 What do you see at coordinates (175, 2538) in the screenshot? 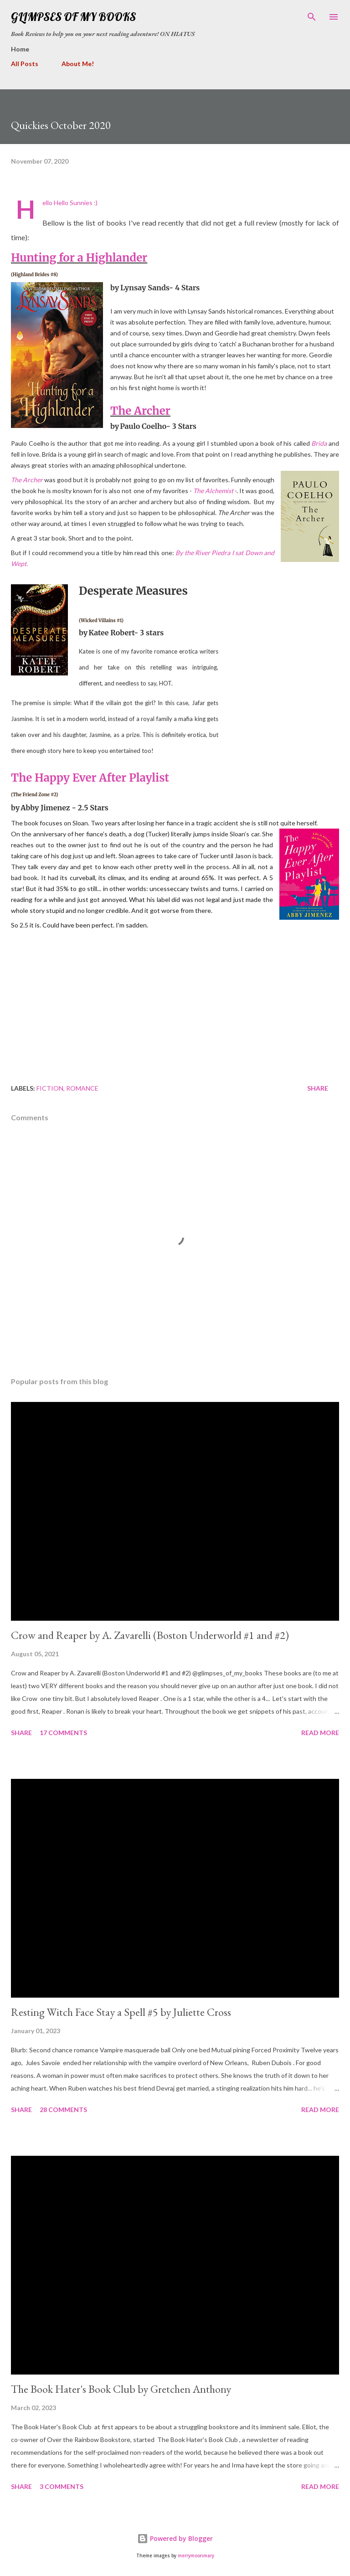
I see `Powered by Blogger` at bounding box center [175, 2538].